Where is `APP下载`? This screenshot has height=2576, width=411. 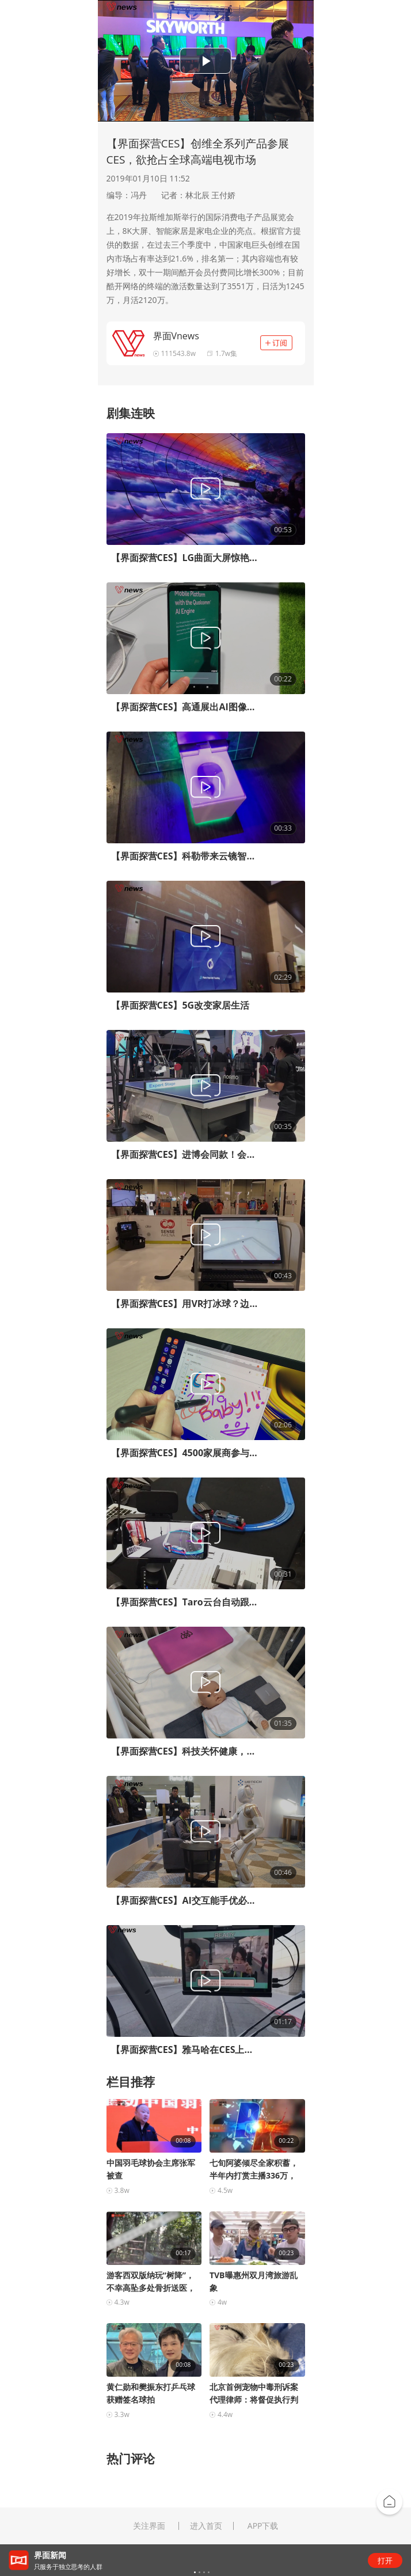
APP下载 is located at coordinates (263, 2526).